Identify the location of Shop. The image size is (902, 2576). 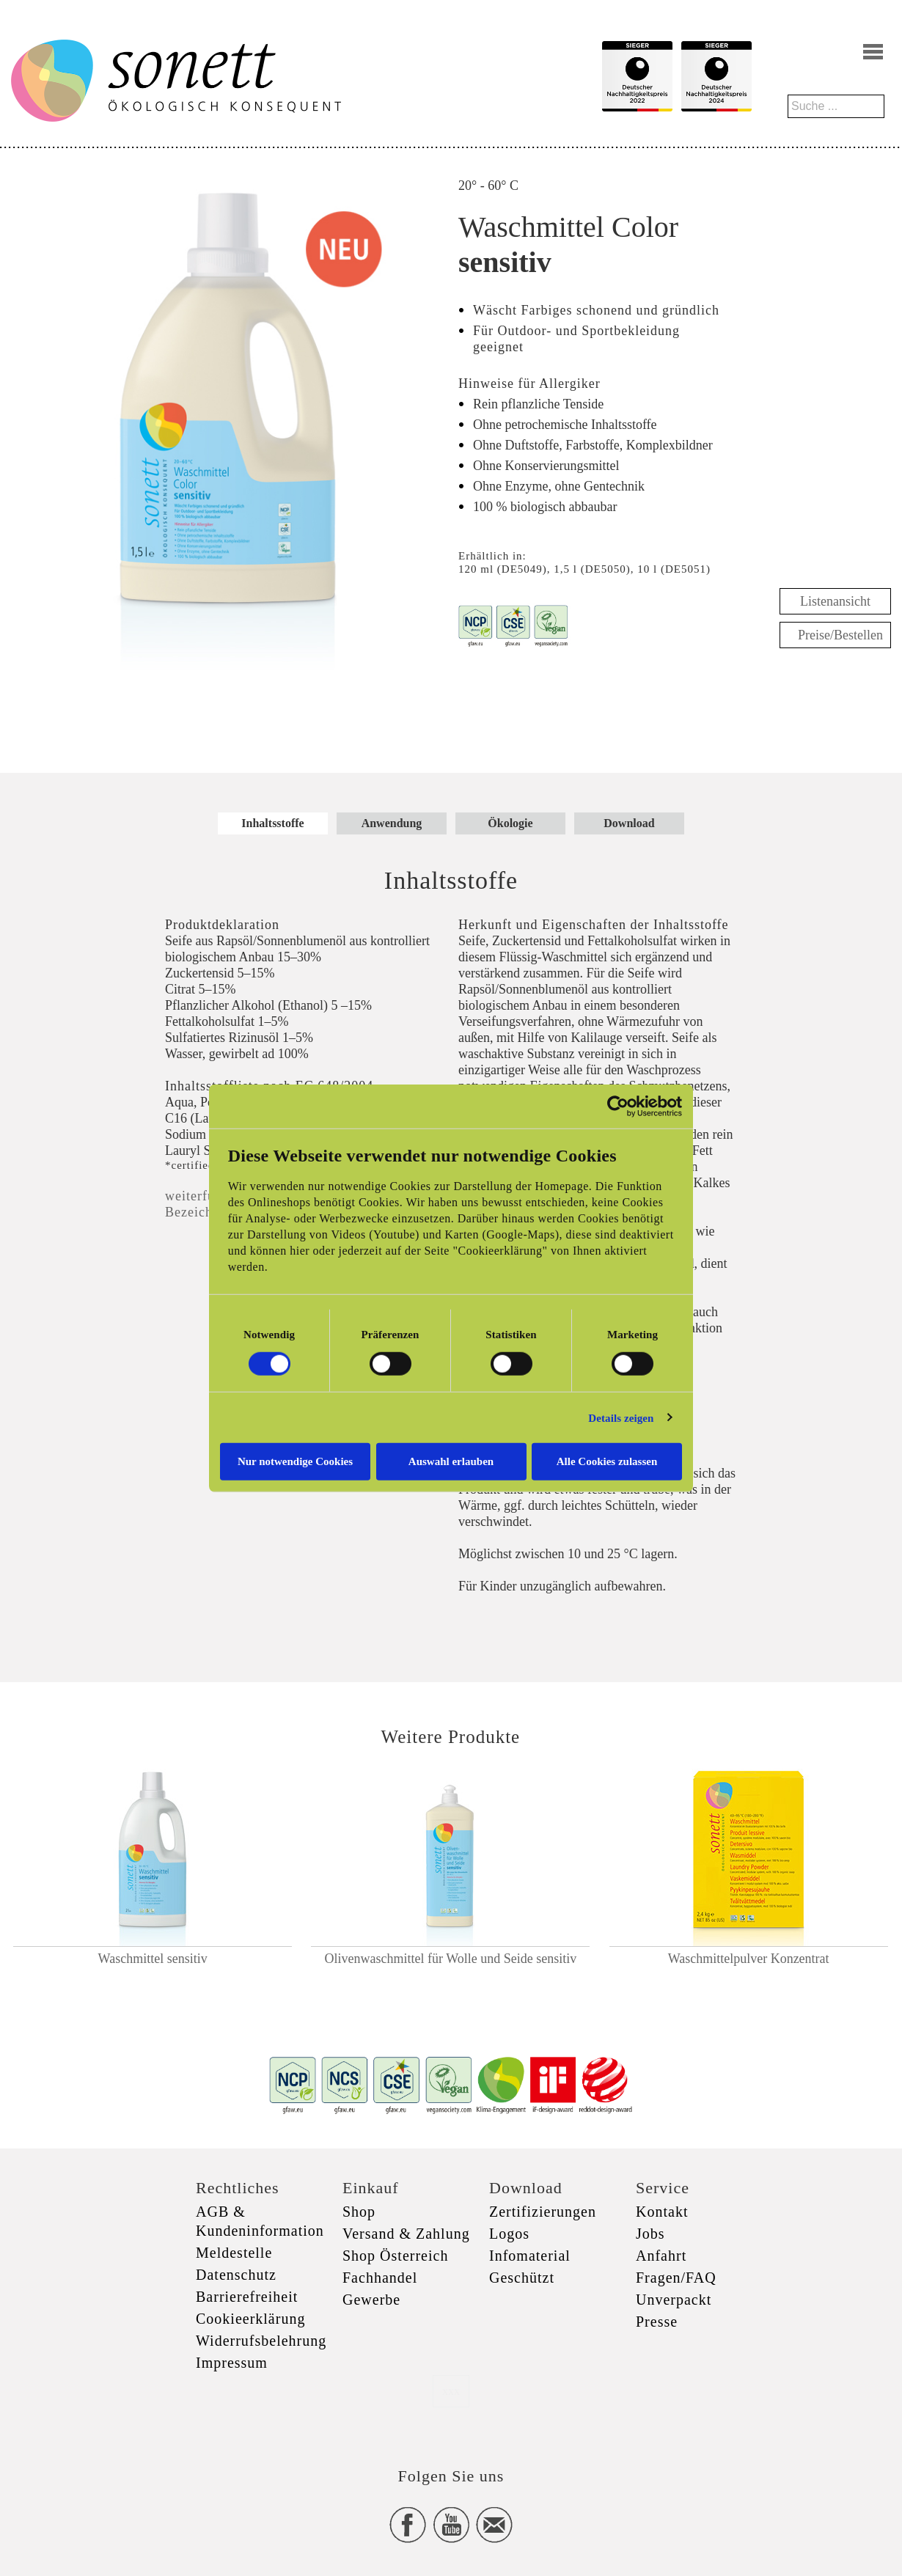
(358, 2211).